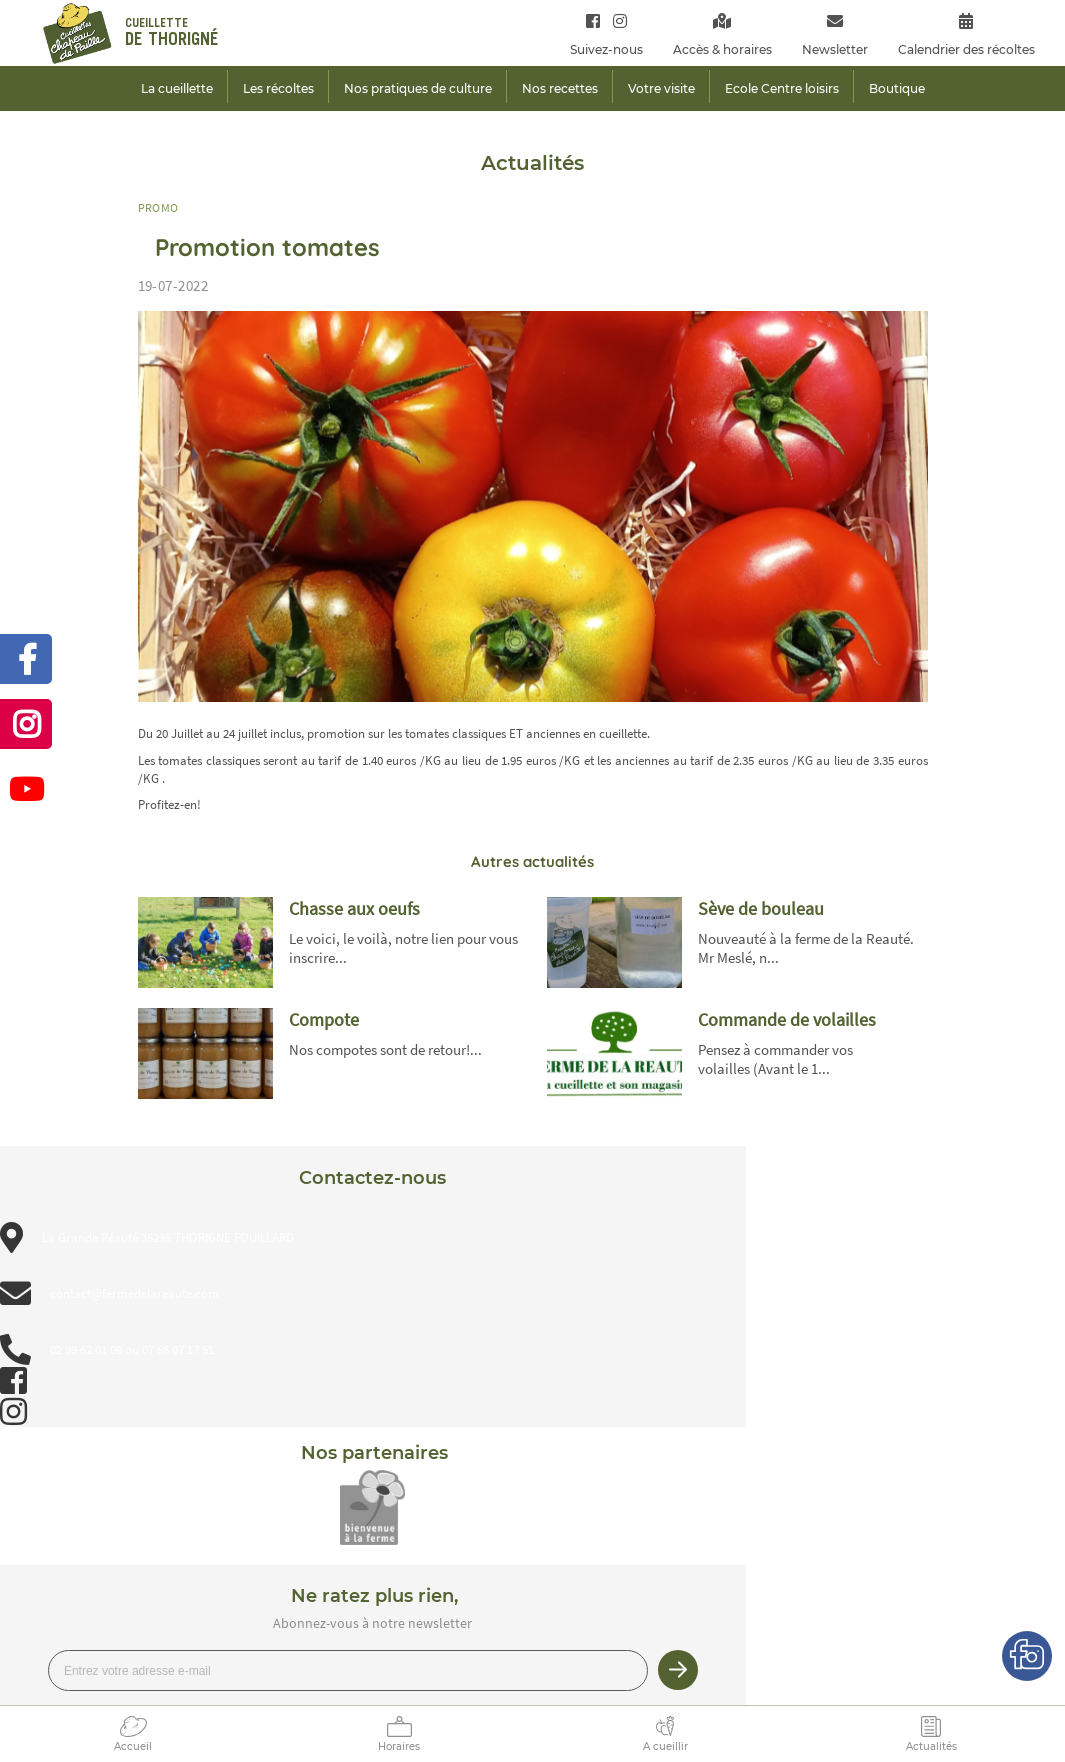 This screenshot has height=1762, width=1065. I want to click on Accueil, so click(133, 1746).